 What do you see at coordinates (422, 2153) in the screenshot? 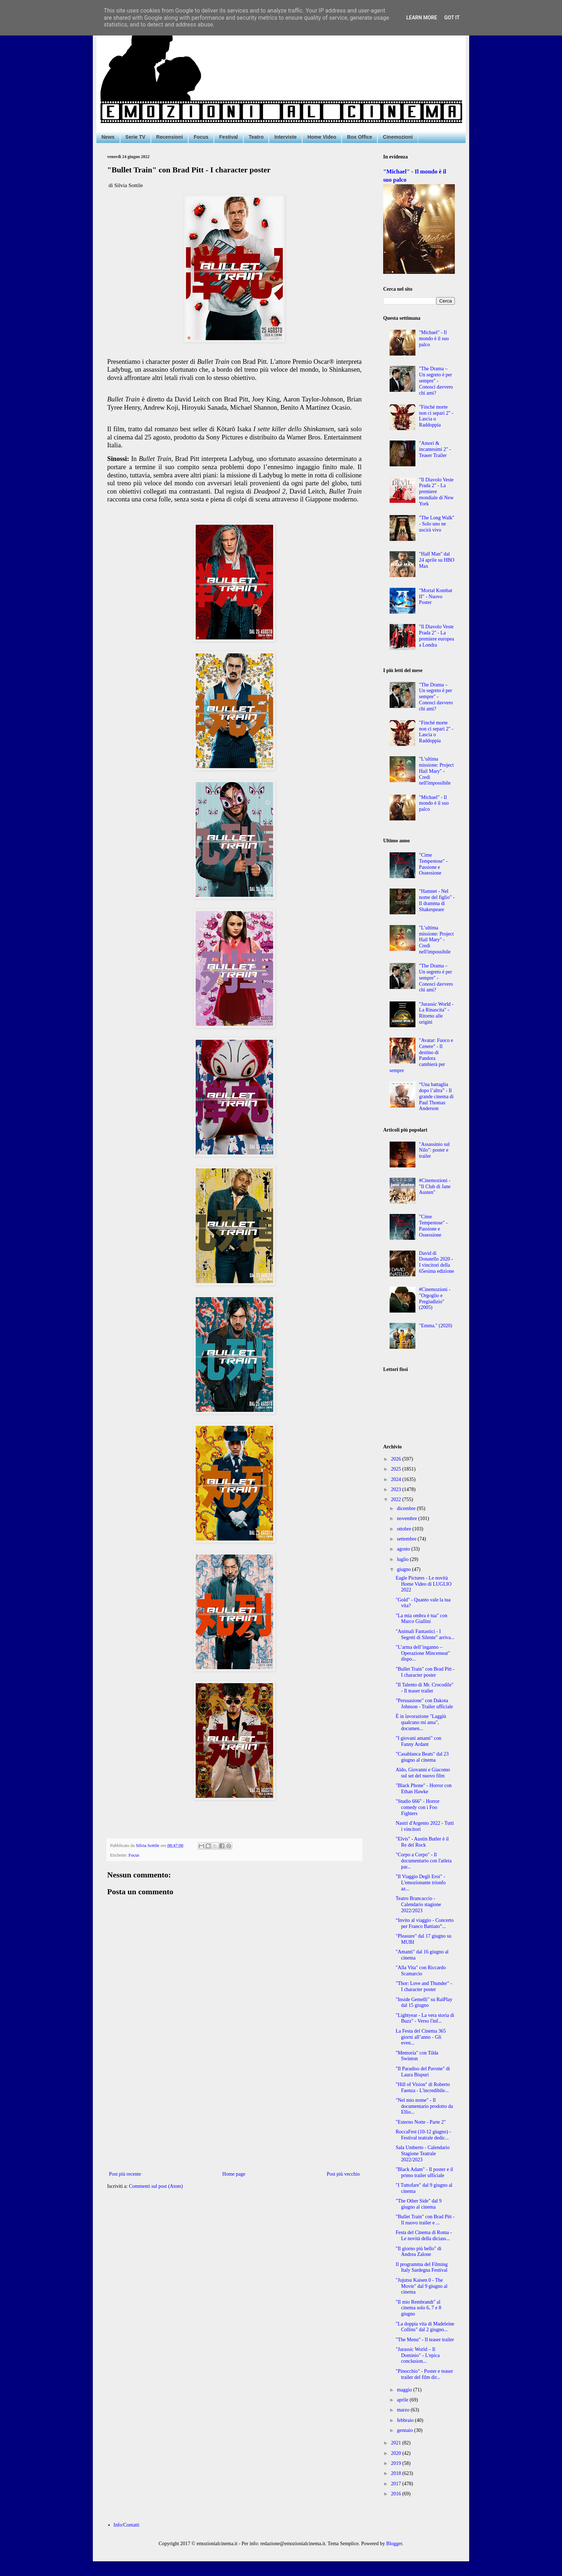
I see `Sala Umberto - Calendario Stagione Teatrale 2022/2023` at bounding box center [422, 2153].